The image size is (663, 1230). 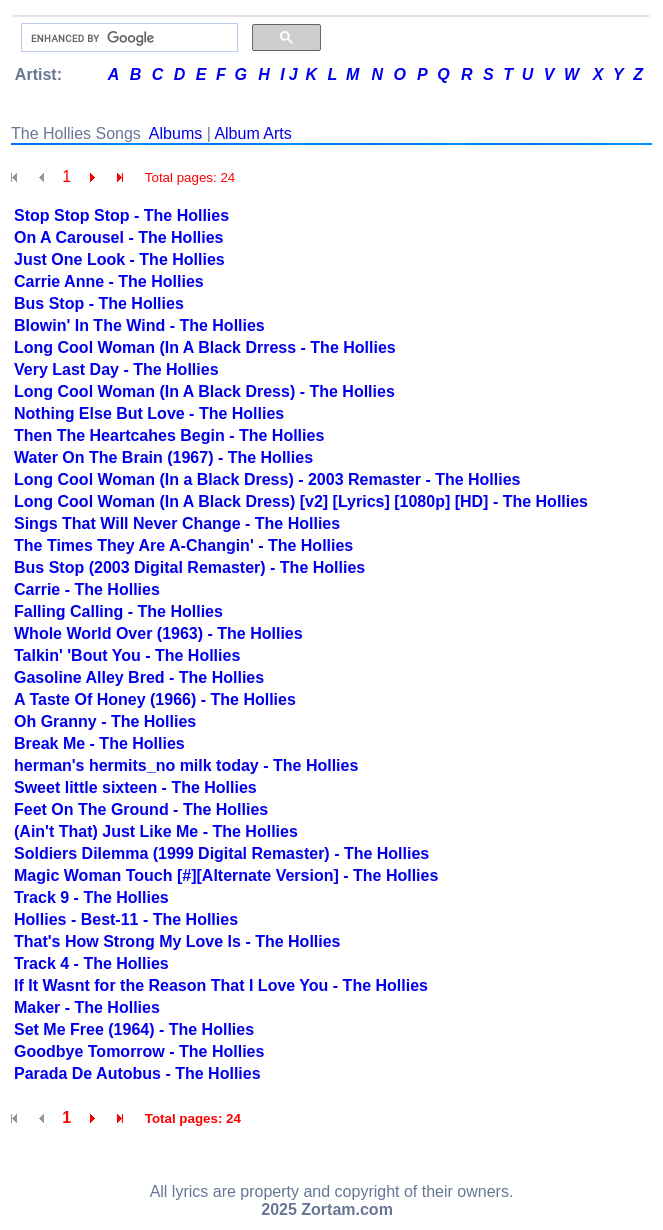 What do you see at coordinates (109, 281) in the screenshot?
I see `Carrie Anne - The Hollies` at bounding box center [109, 281].